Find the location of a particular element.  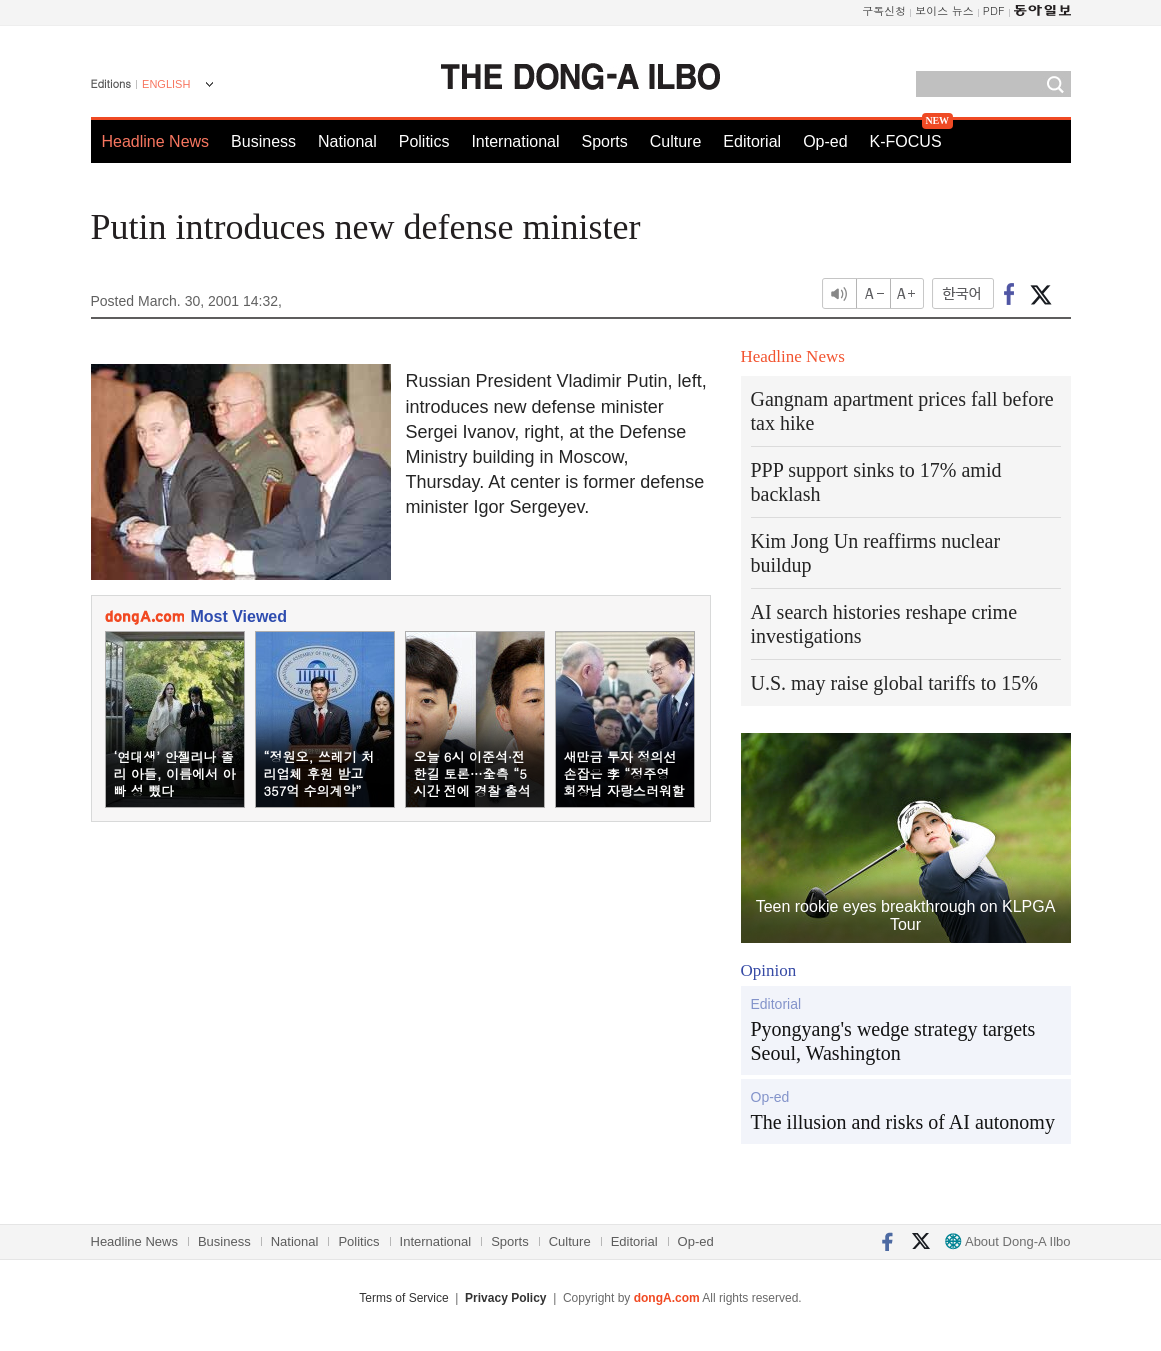

Business is located at coordinates (263, 141).